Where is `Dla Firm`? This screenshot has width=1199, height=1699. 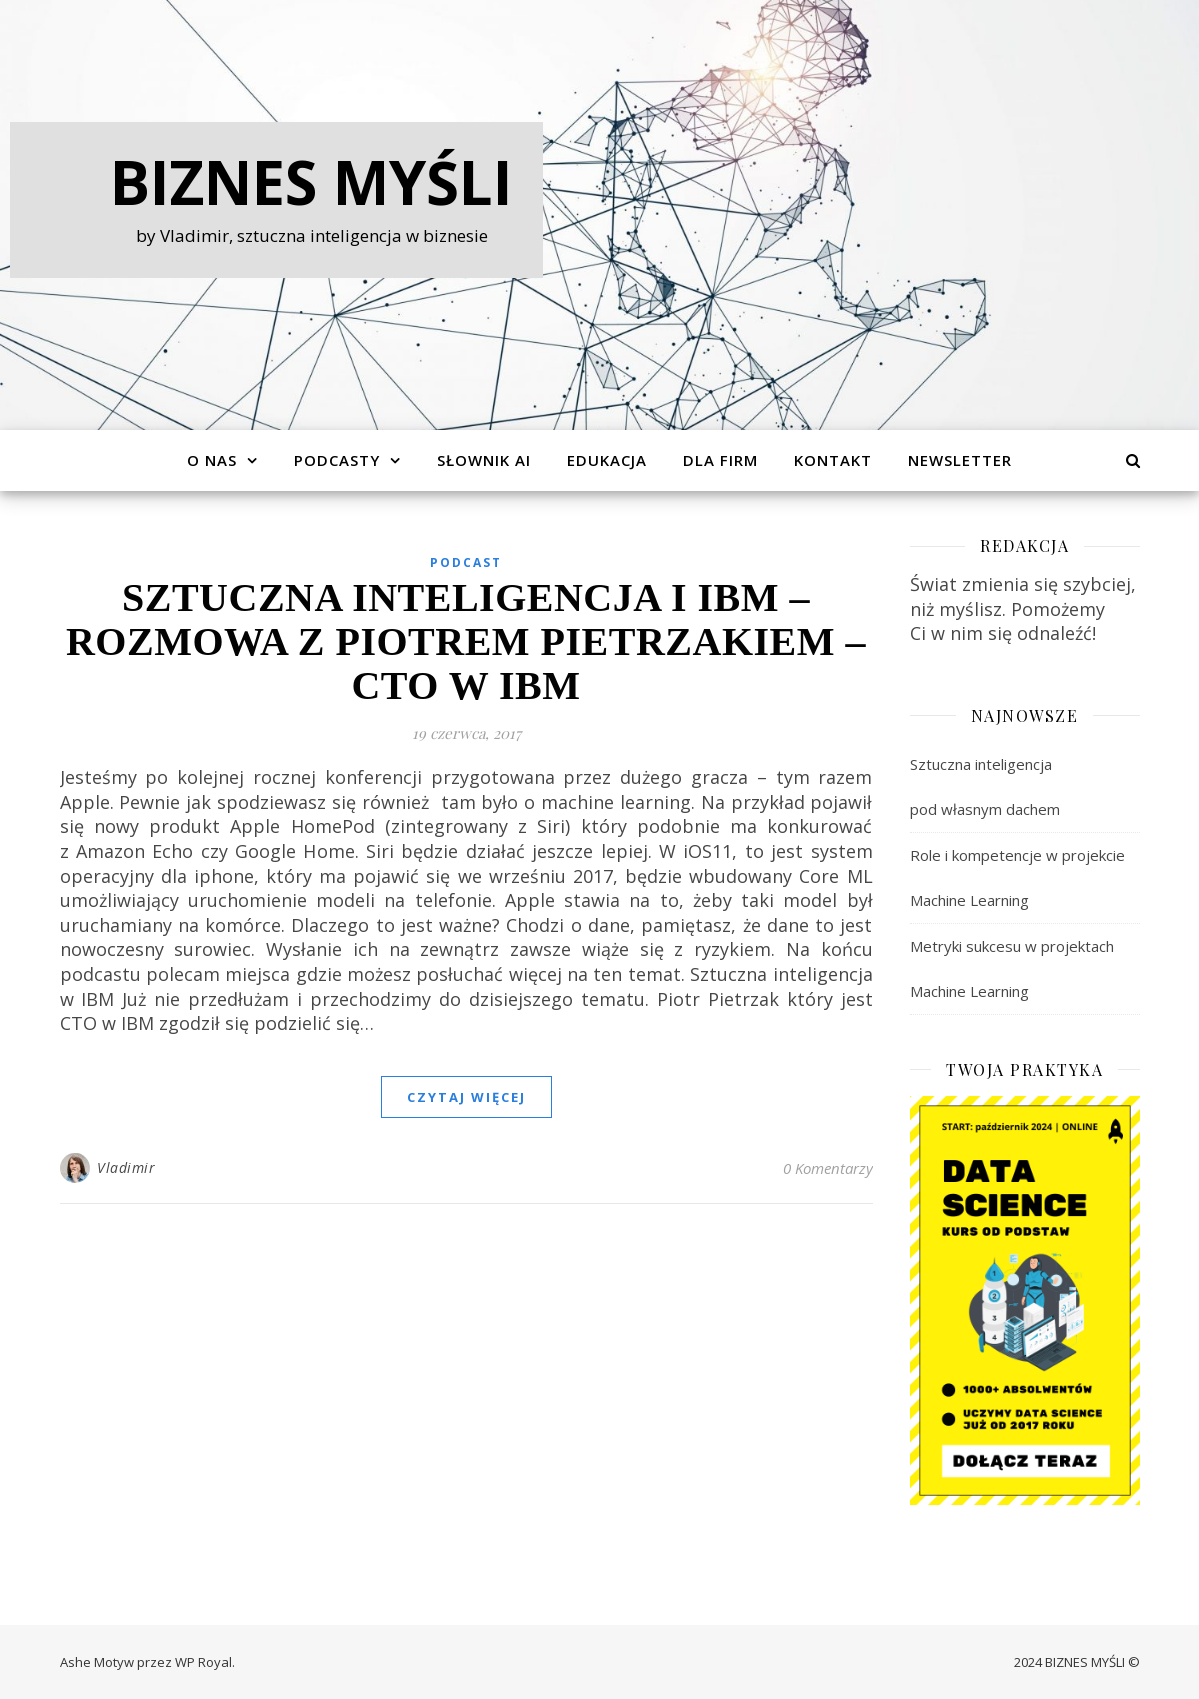
Dla Firm is located at coordinates (720, 460).